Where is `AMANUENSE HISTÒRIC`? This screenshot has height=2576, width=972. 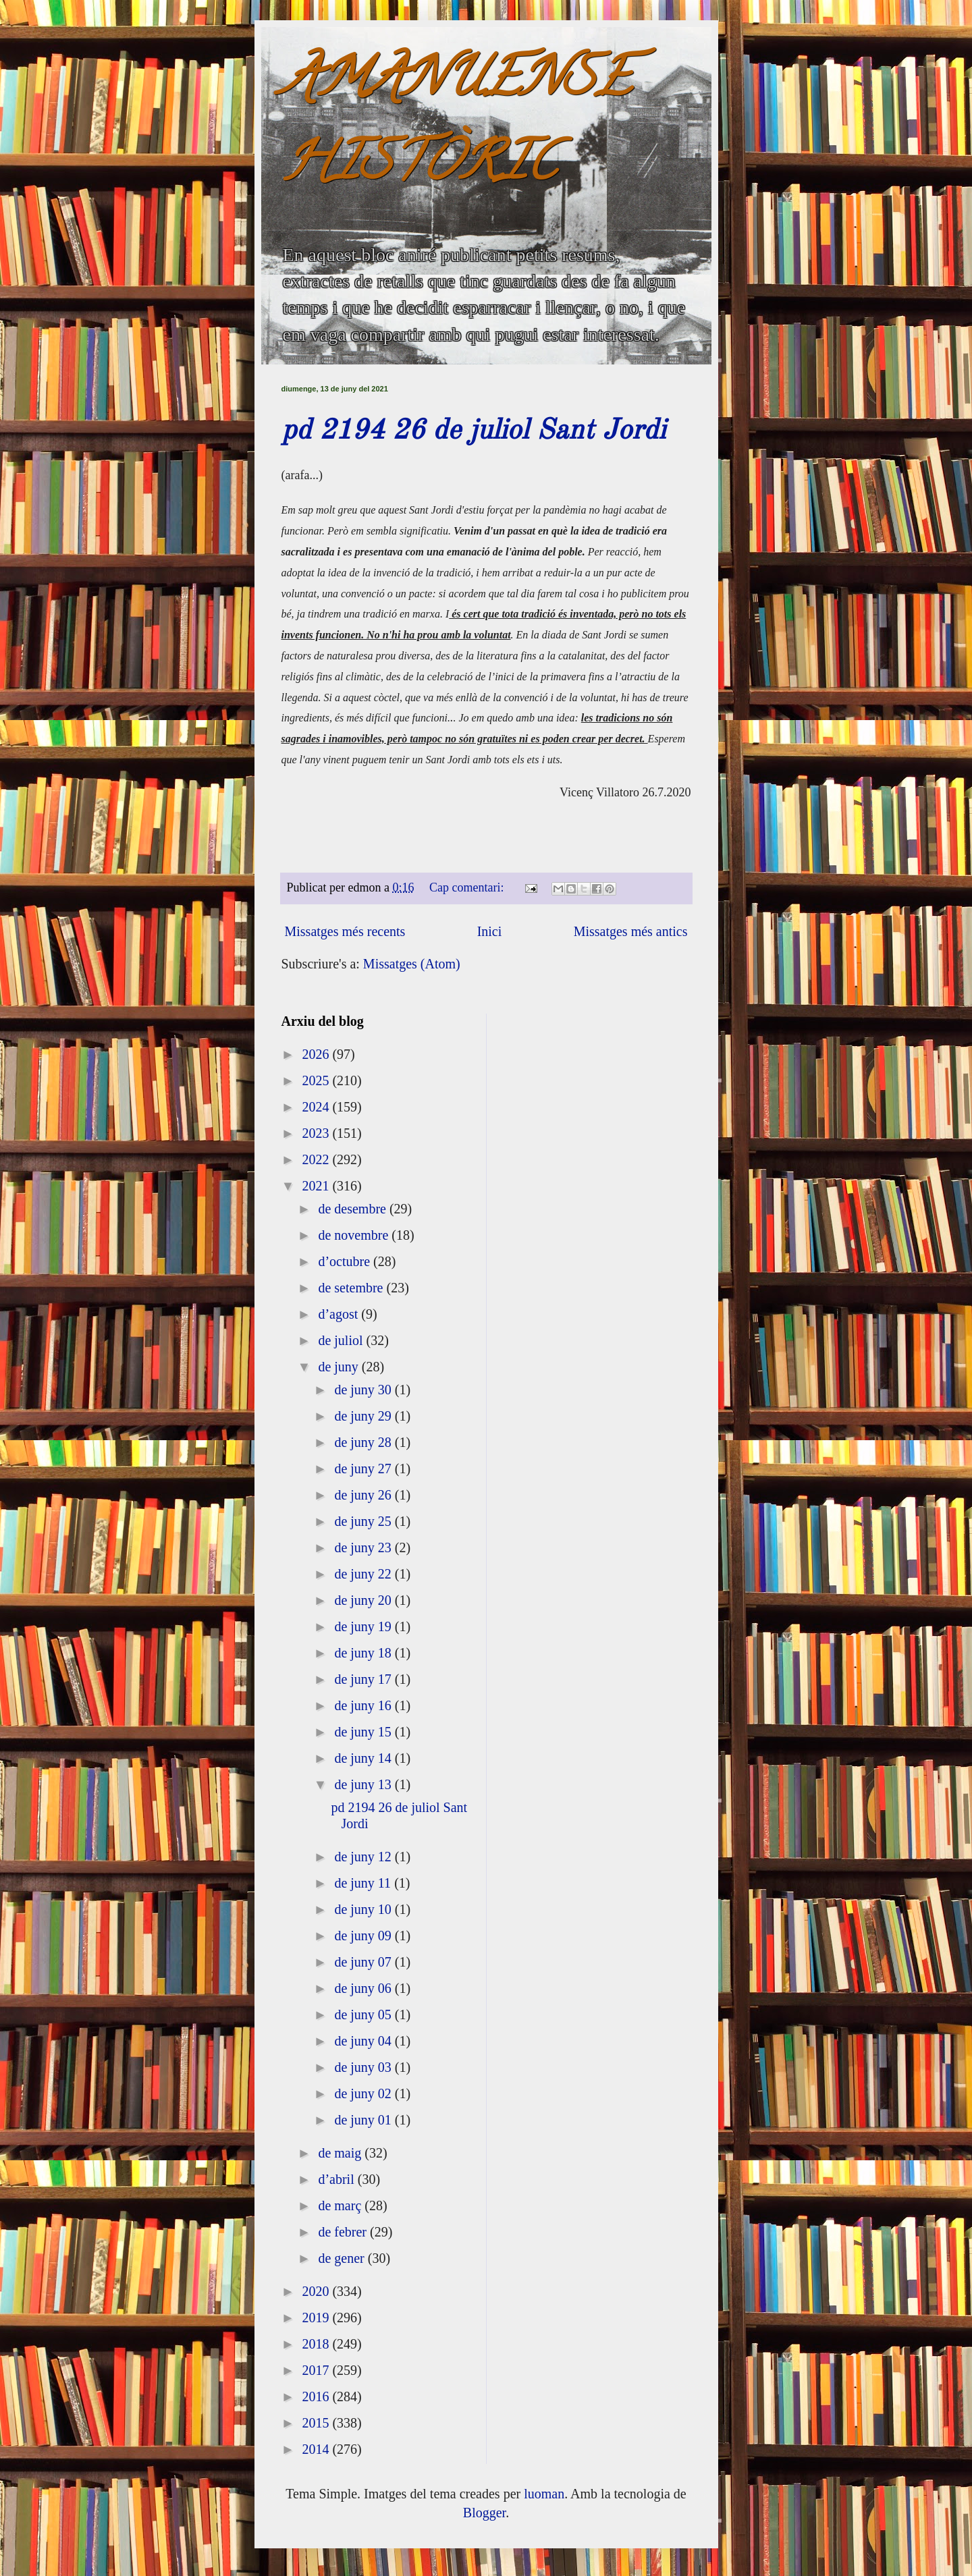
AMANUENSE HISTÒRIC is located at coordinates (456, 126).